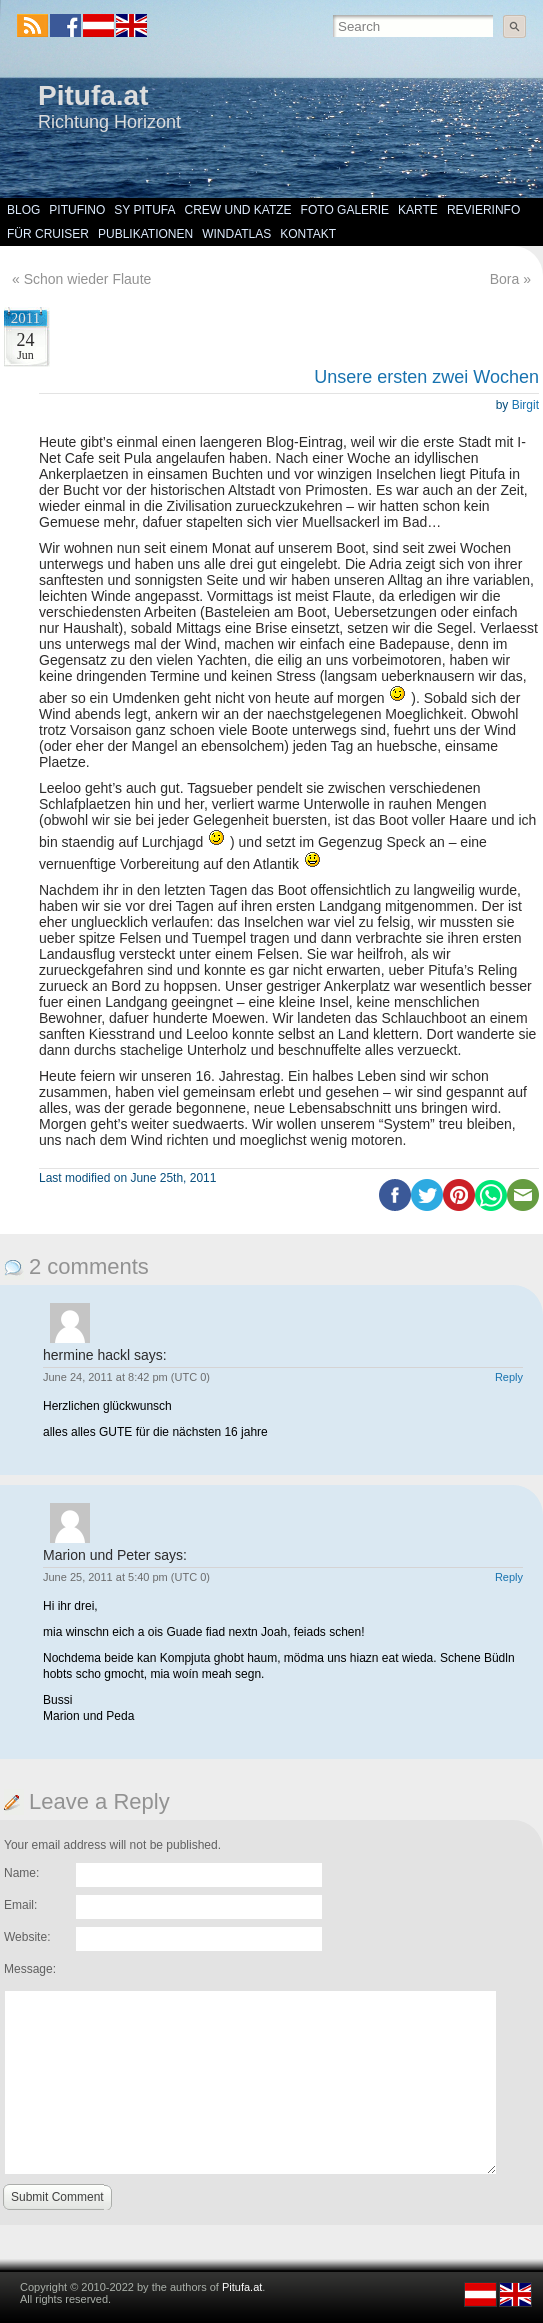 This screenshot has width=543, height=2323. Describe the element at coordinates (483, 210) in the screenshot. I see `Revierinfo` at that location.